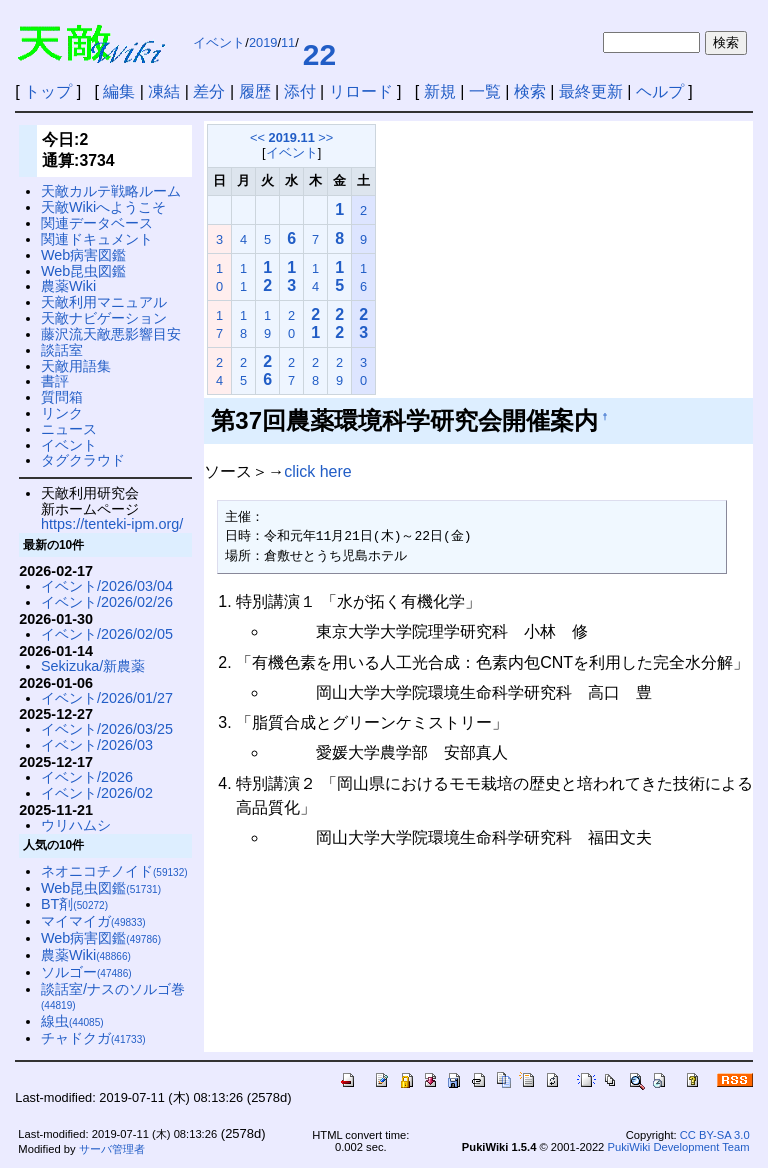  Describe the element at coordinates (209, 91) in the screenshot. I see `差分` at that location.